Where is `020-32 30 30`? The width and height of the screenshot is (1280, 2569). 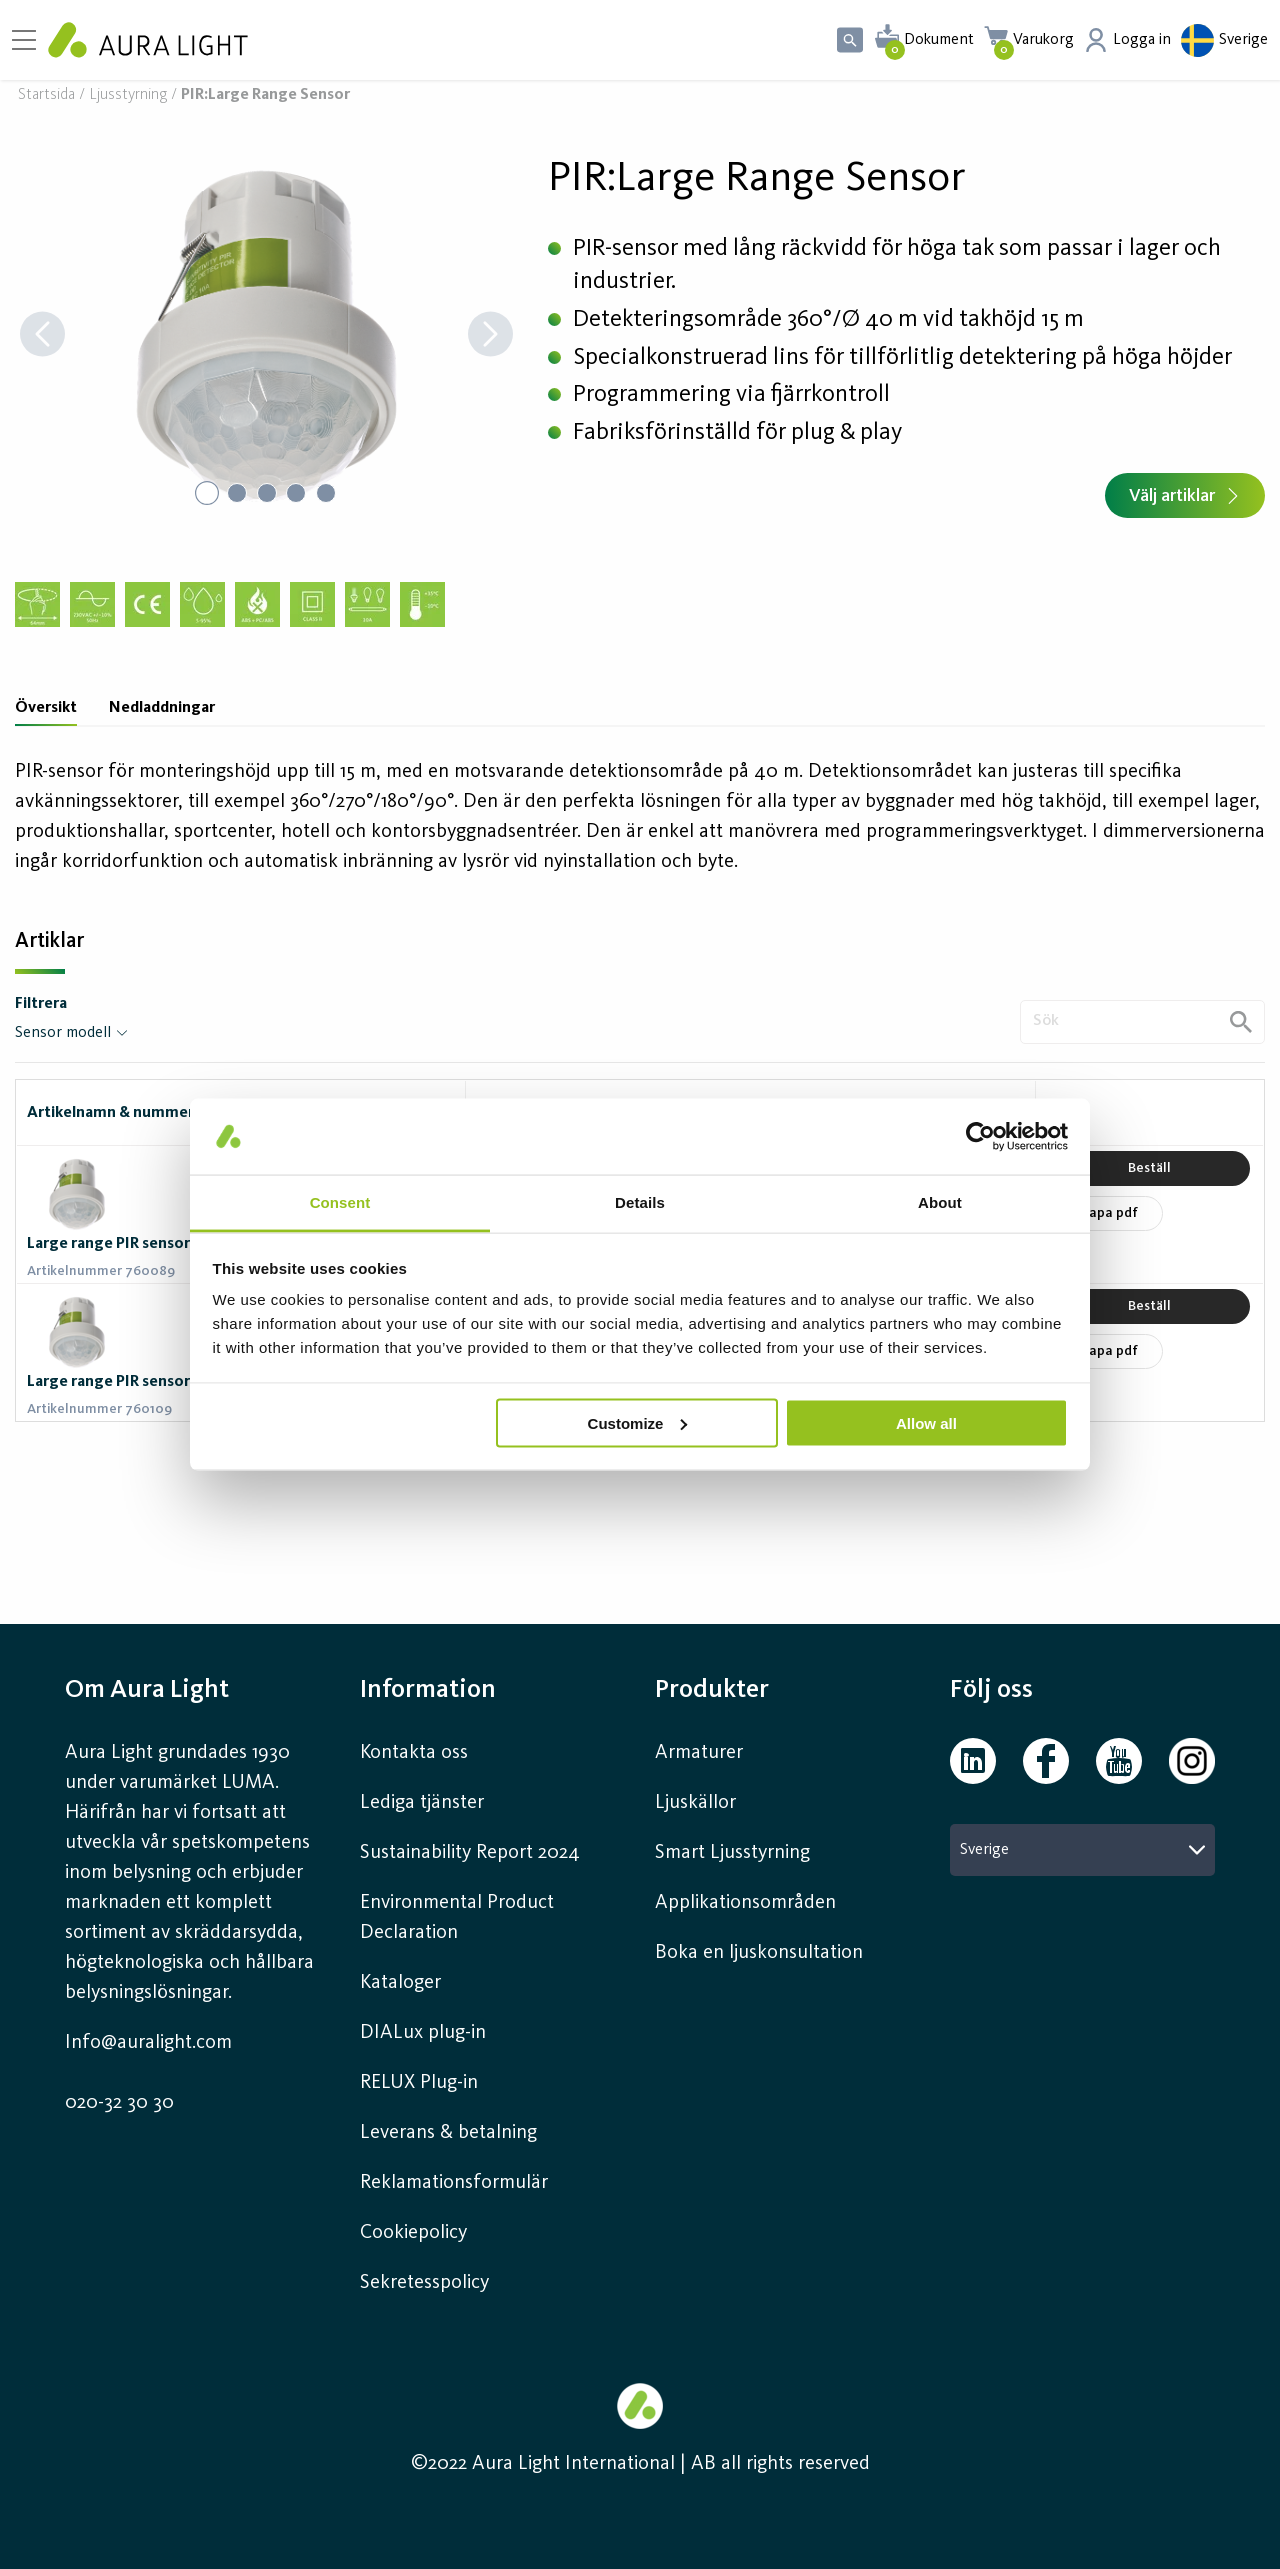 020-32 30 30 is located at coordinates (119, 2103).